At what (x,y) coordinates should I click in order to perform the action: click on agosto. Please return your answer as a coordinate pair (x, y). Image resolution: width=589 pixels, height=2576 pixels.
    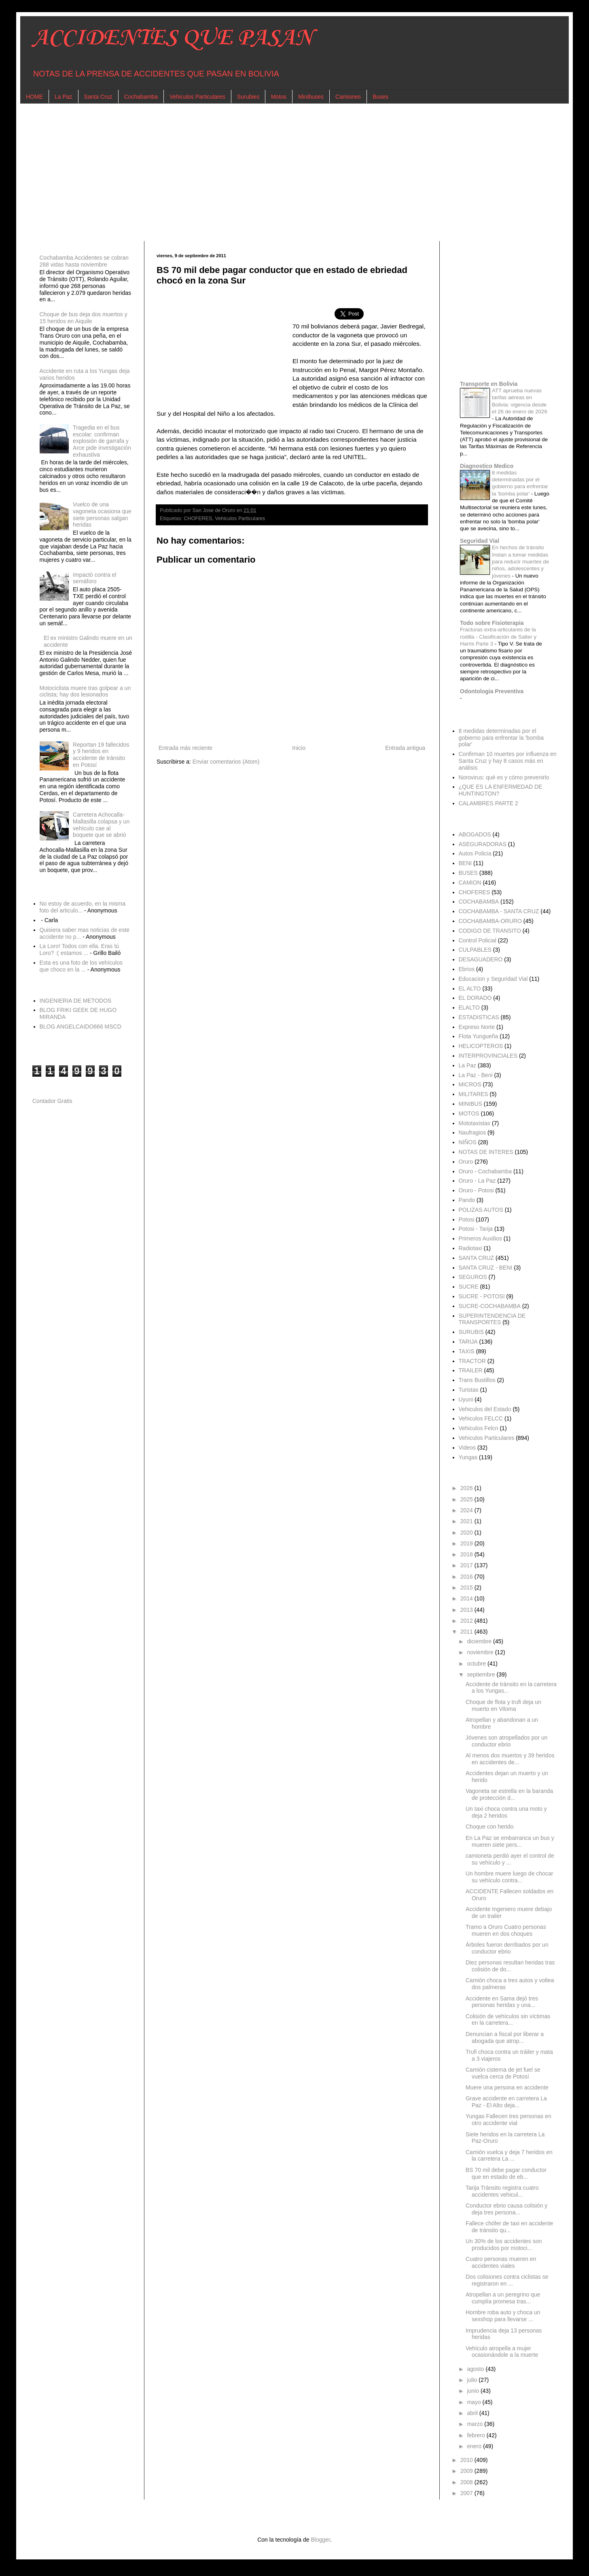
    Looking at the image, I should click on (476, 2369).